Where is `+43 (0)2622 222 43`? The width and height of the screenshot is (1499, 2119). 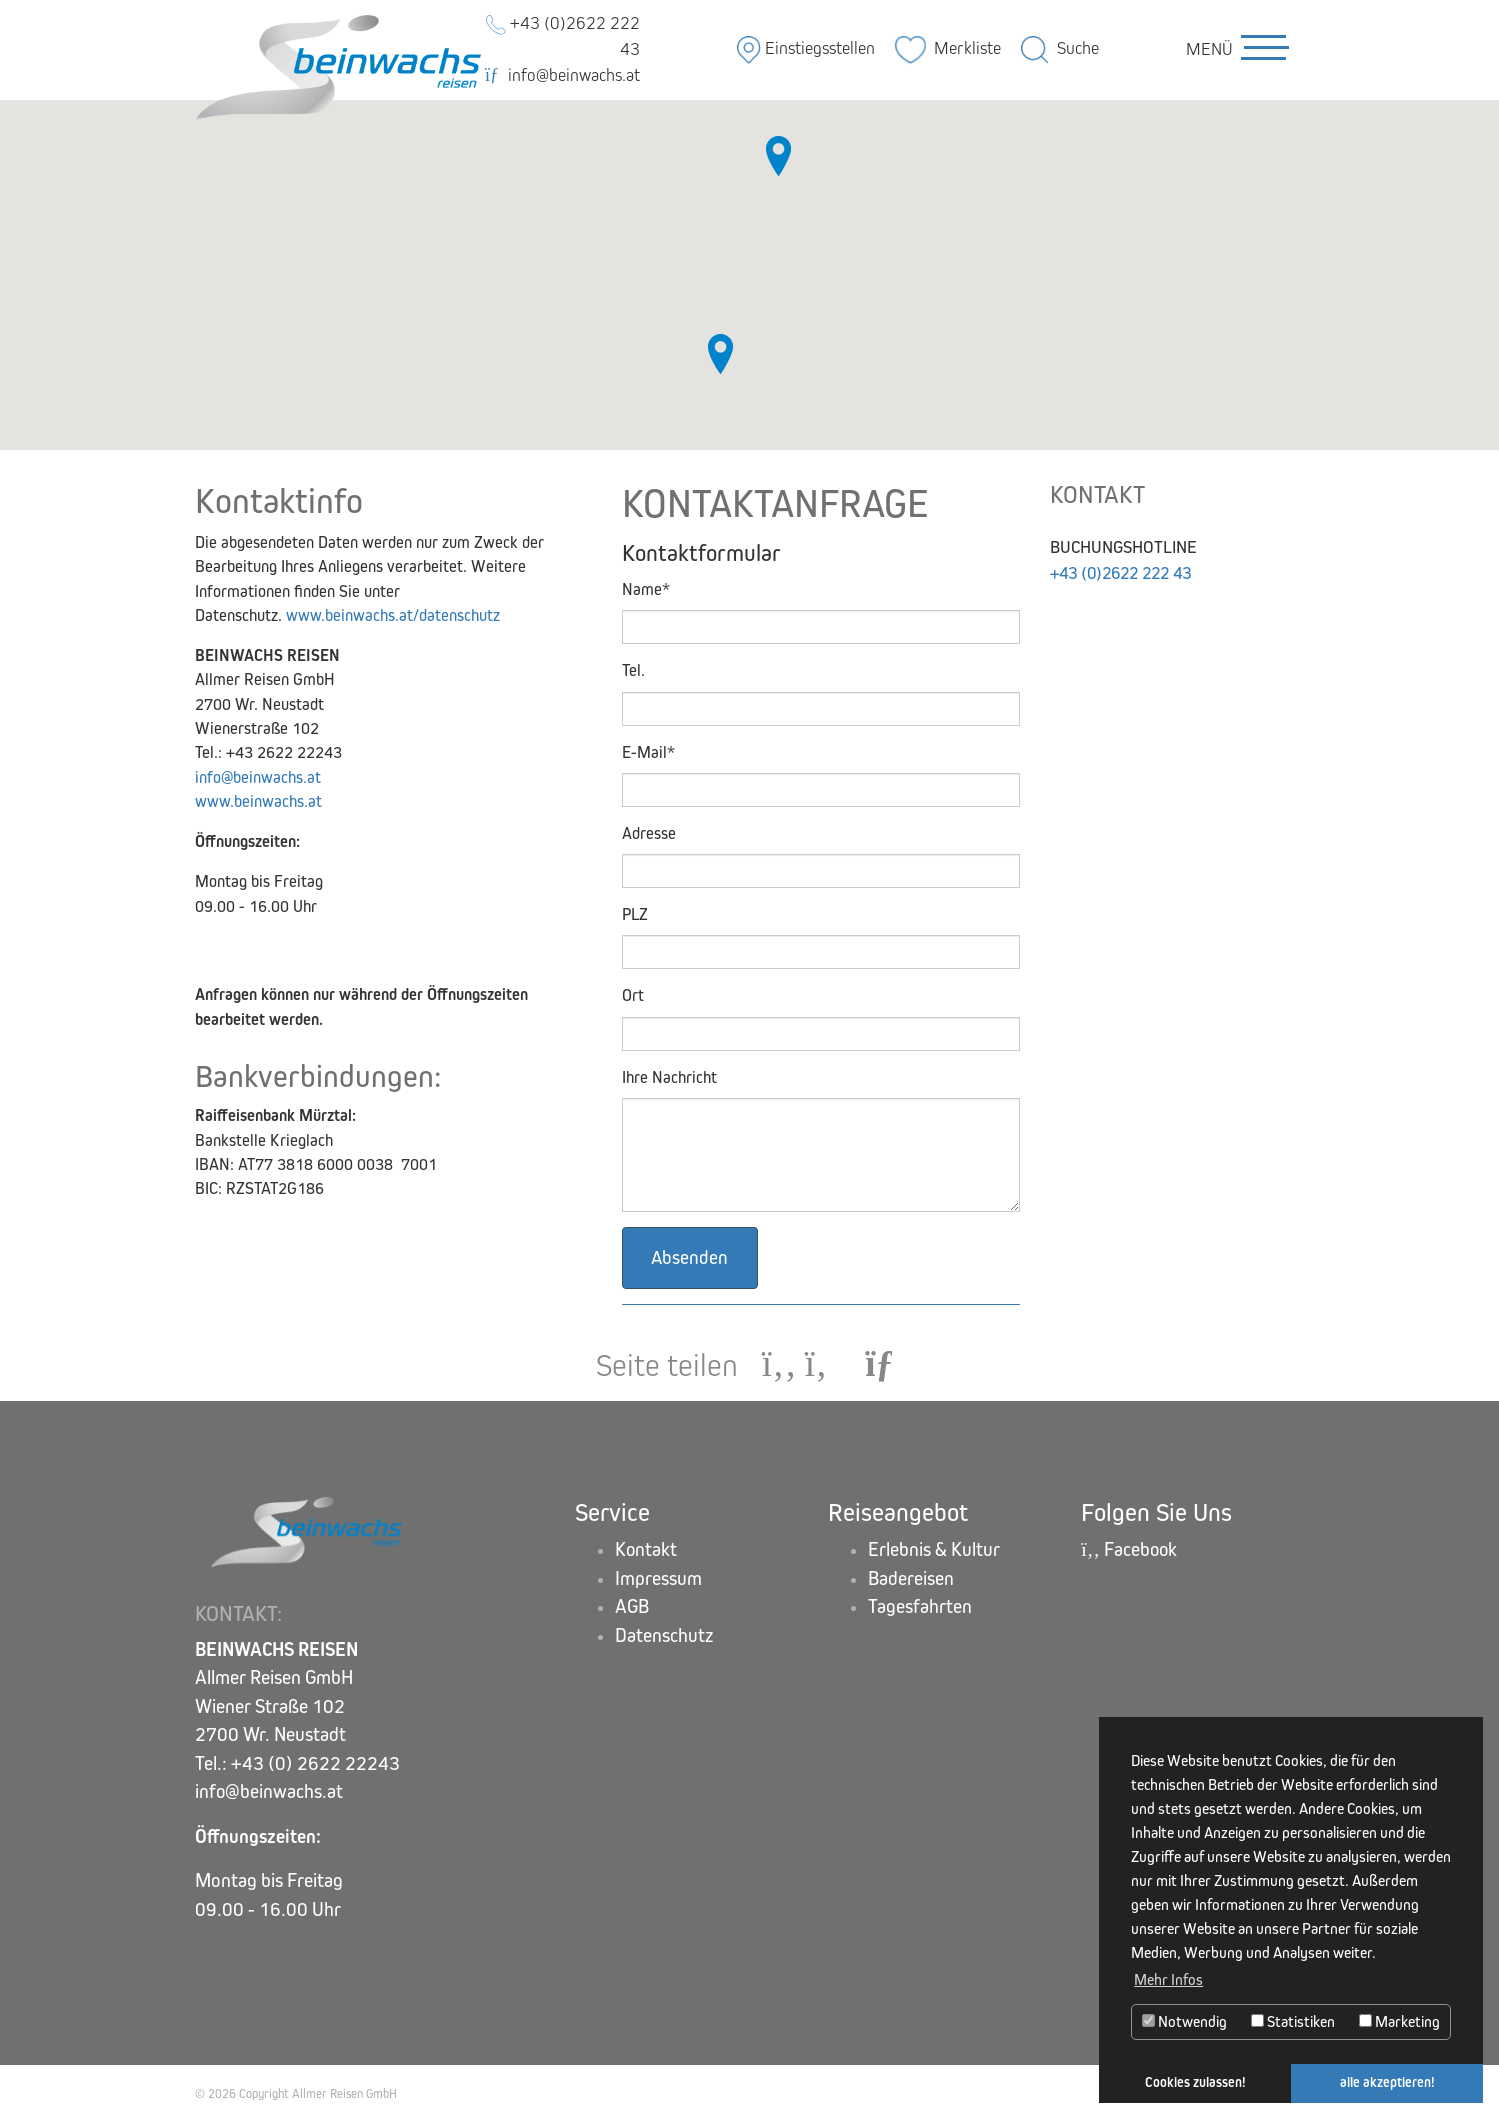 +43 (0)2622 222 43 is located at coordinates (1127, 573).